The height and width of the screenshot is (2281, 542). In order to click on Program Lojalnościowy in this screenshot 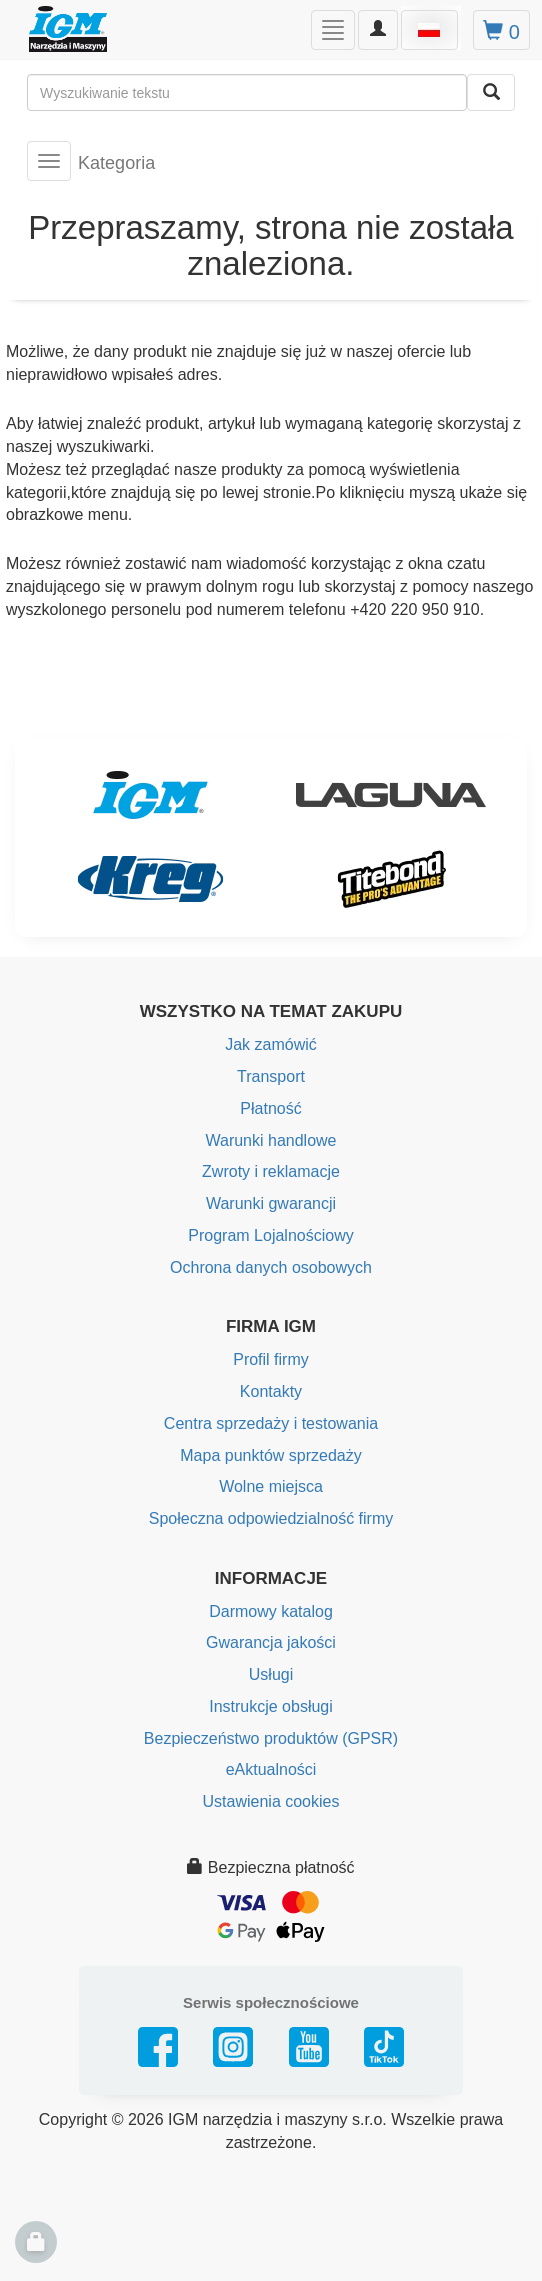, I will do `click(270, 1235)`.